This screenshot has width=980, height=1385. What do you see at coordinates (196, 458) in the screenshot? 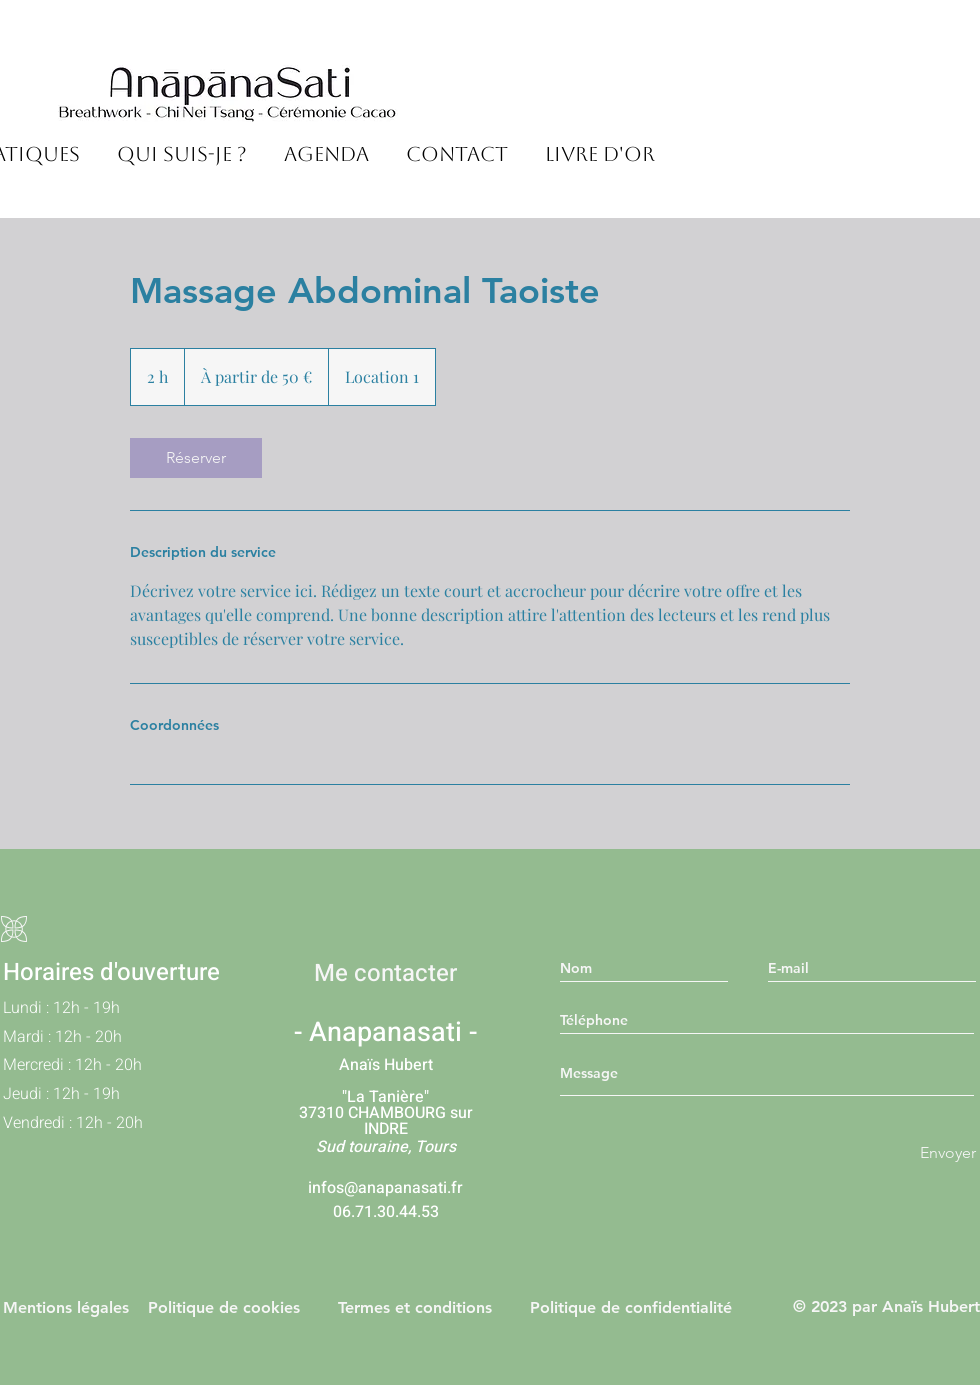
I see `[link]` at bounding box center [196, 458].